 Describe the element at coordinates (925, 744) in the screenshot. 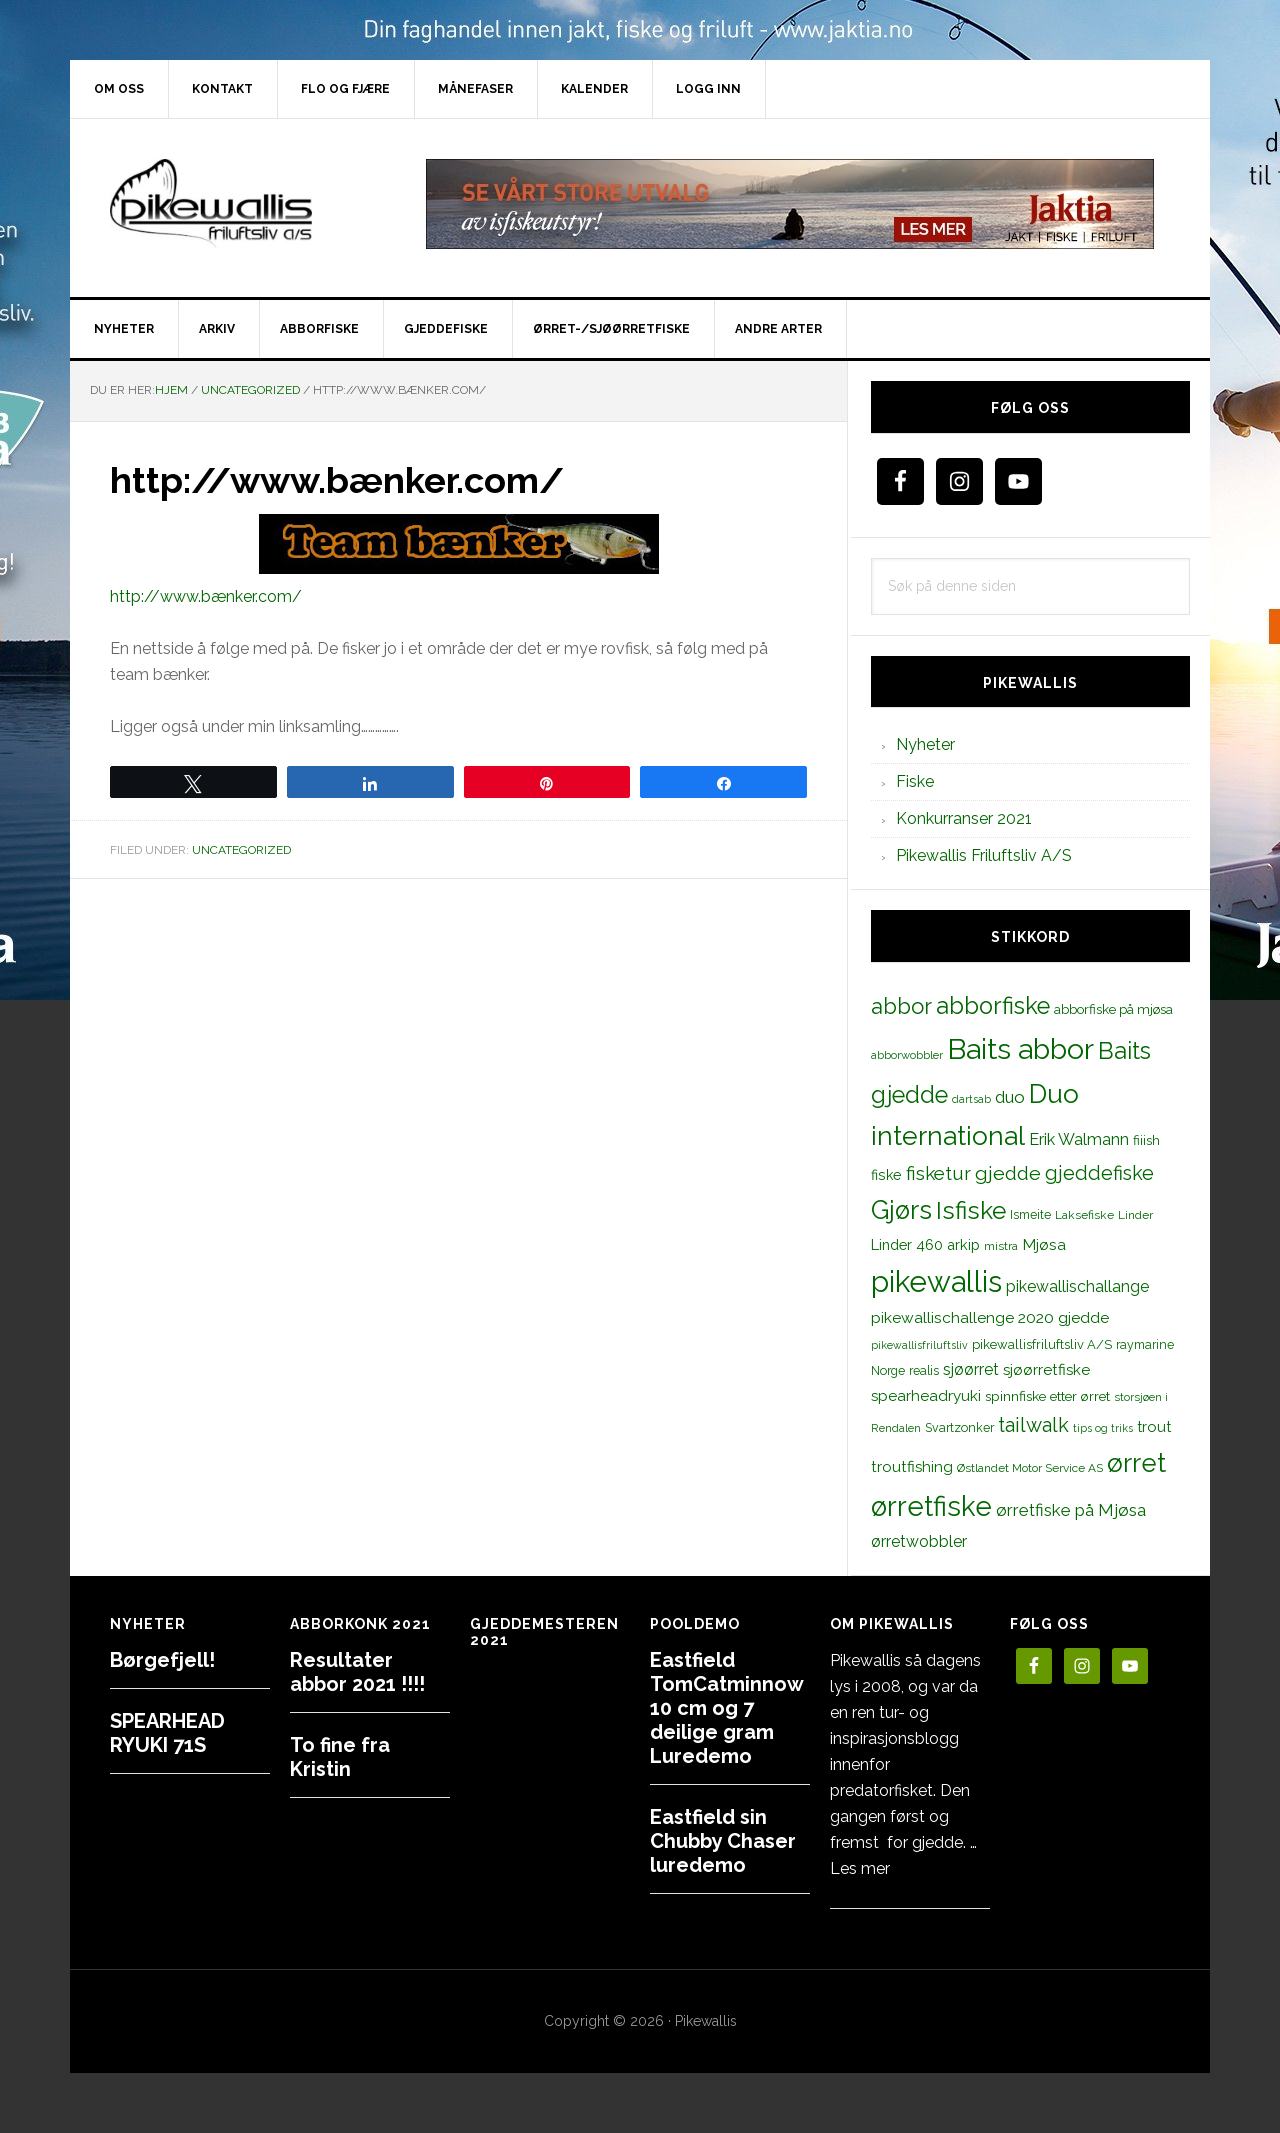

I see `Nyheter` at that location.